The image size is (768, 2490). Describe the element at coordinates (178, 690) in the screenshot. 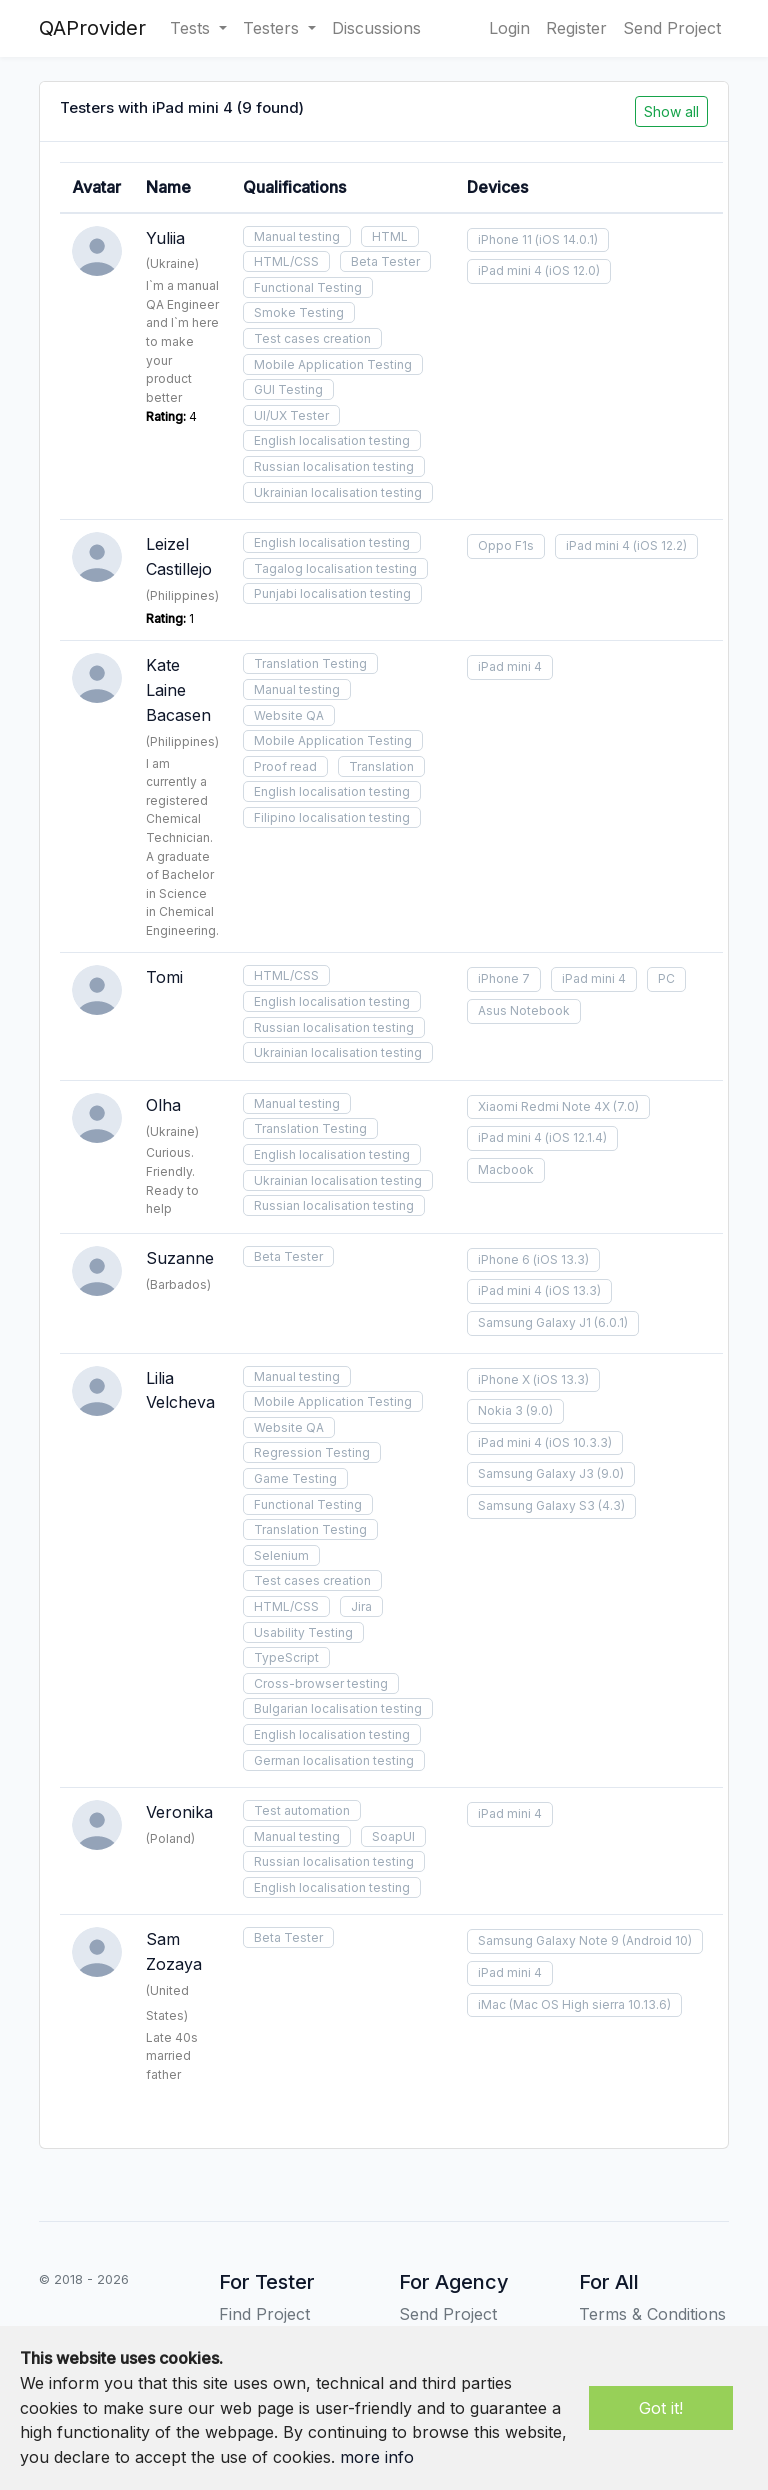

I see `Kate Laine Bacasen` at that location.